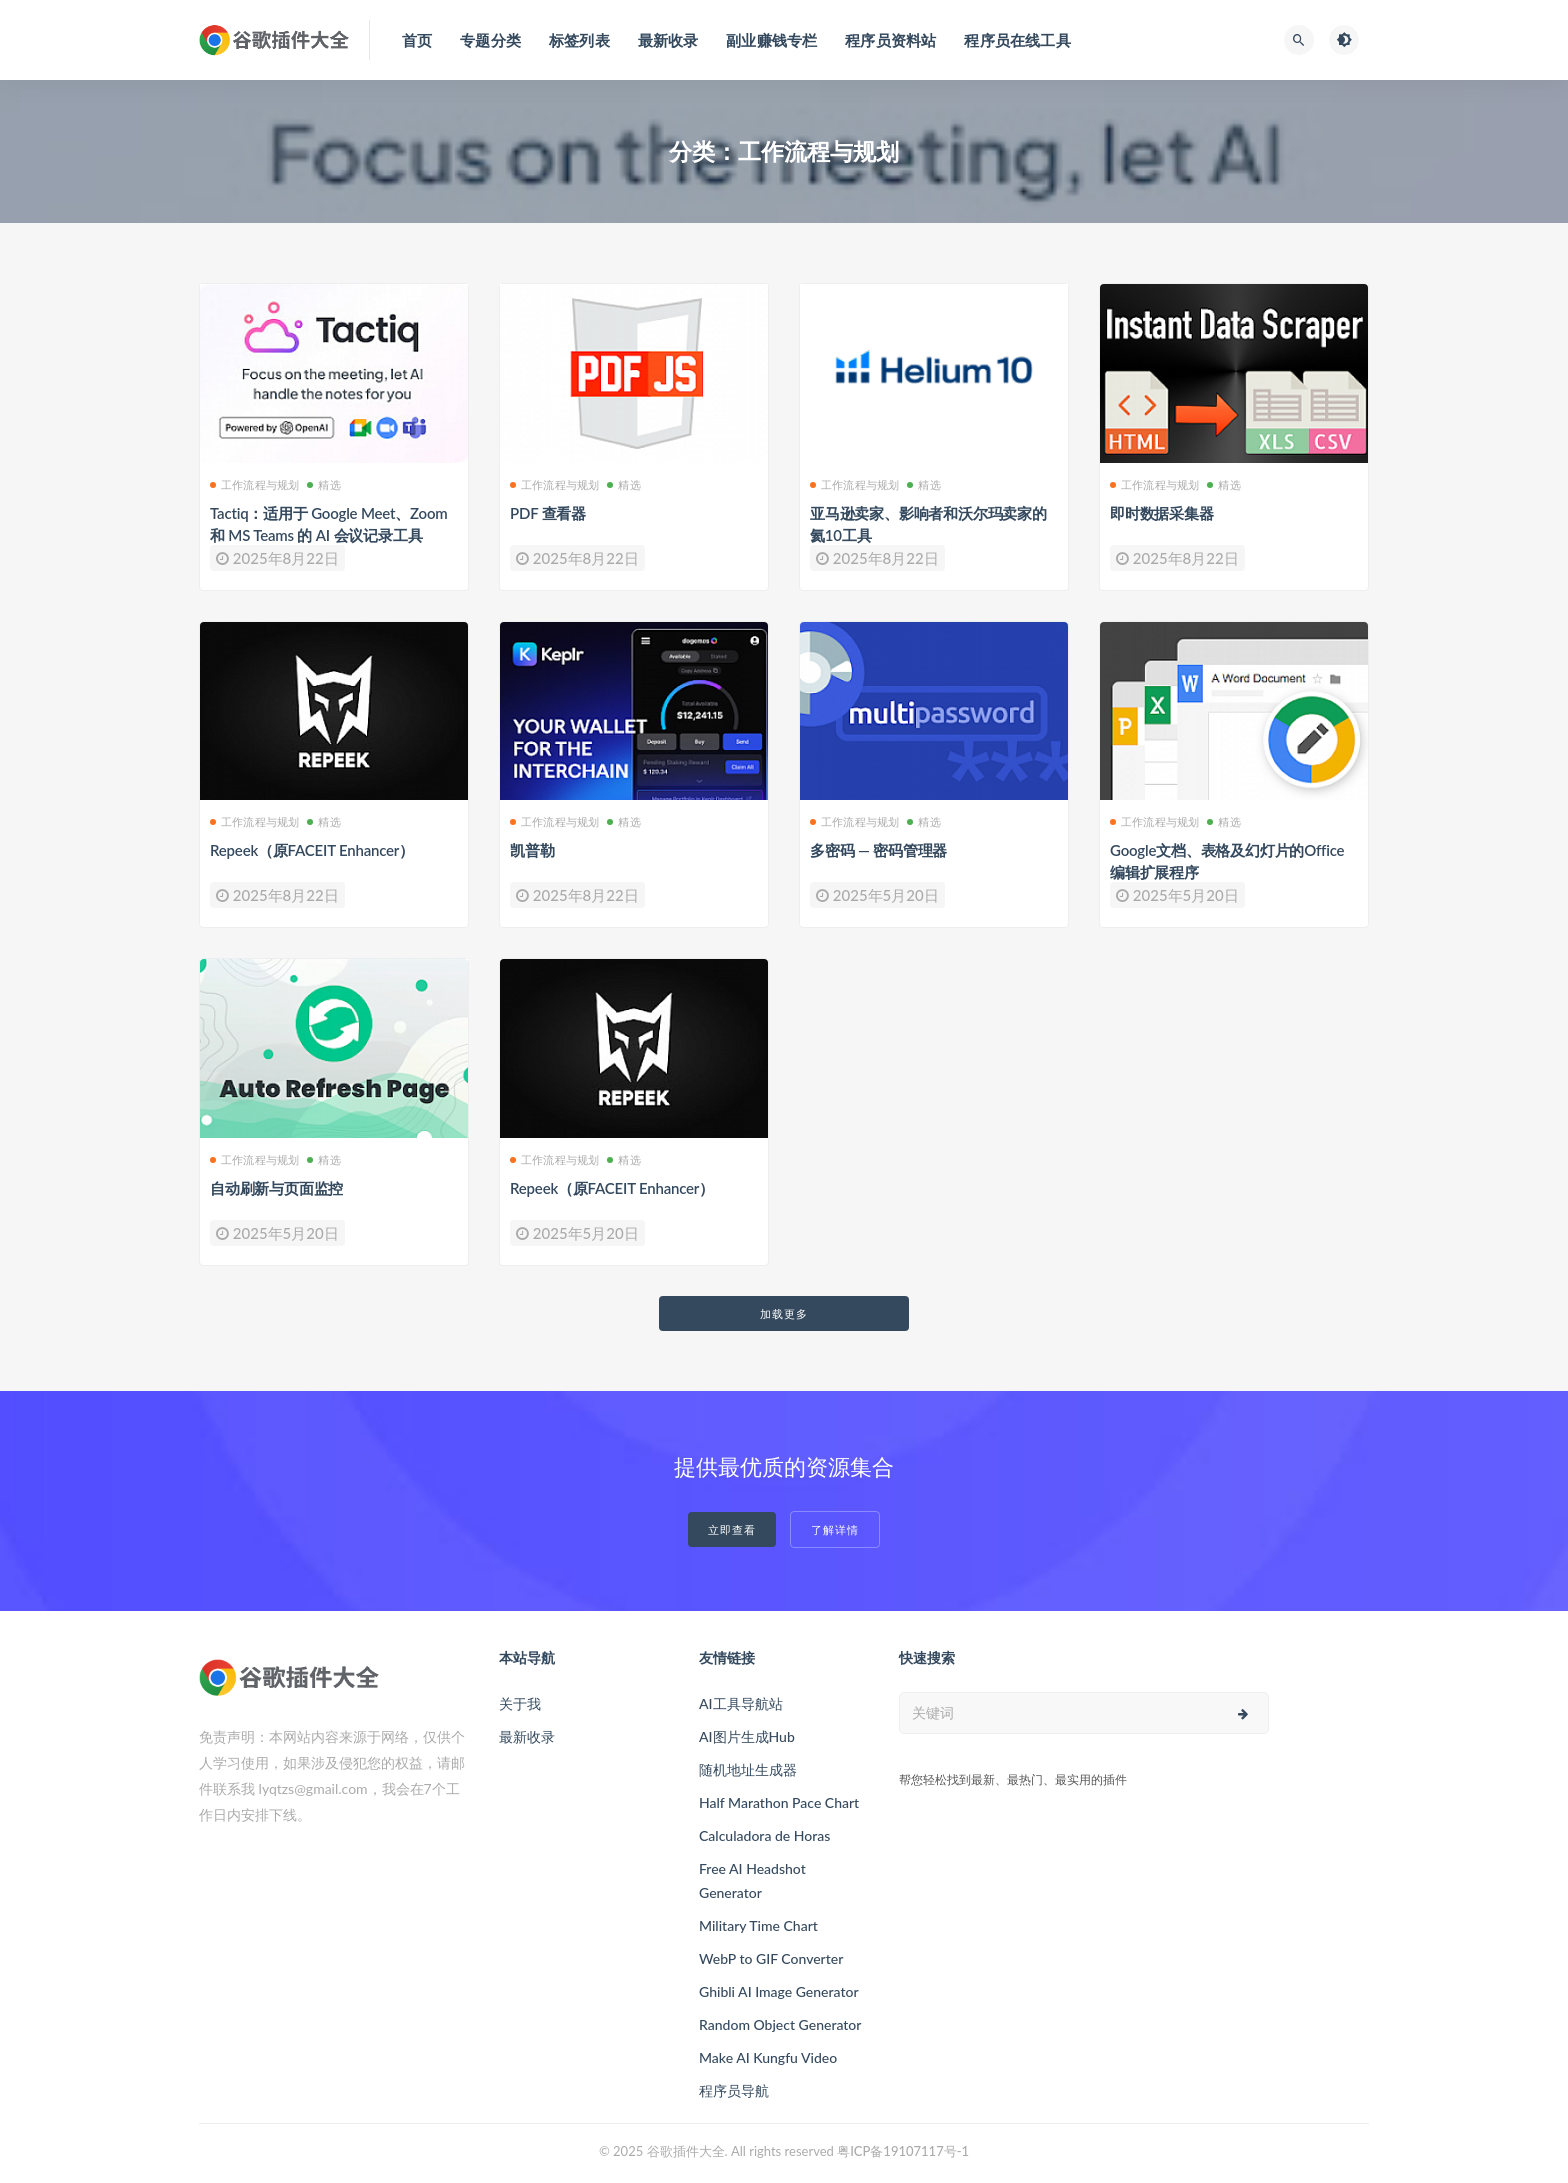  Describe the element at coordinates (1162, 513) in the screenshot. I see `即时数据采集器` at that location.